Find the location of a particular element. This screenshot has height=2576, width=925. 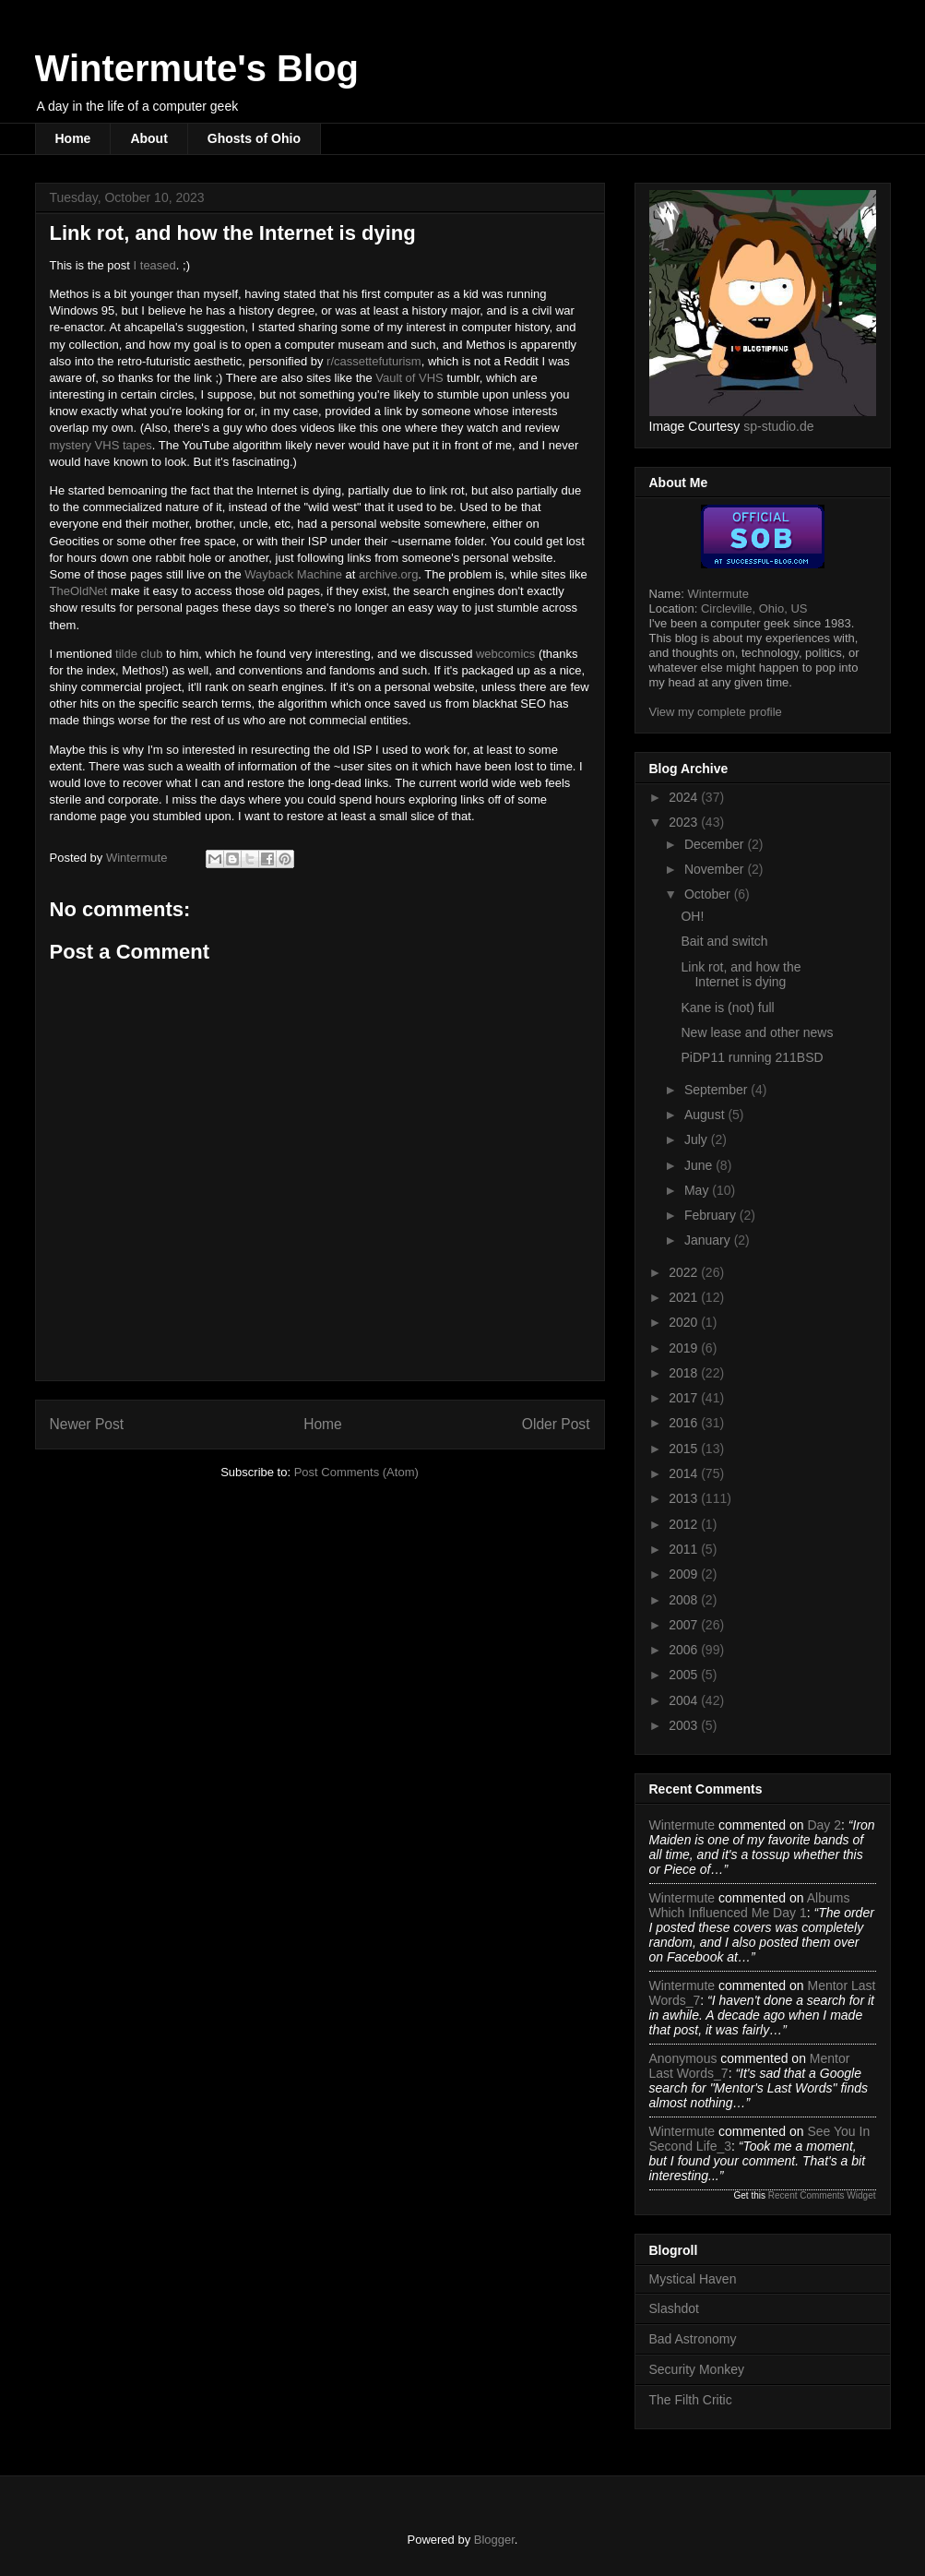

June is located at coordinates (700, 1165).